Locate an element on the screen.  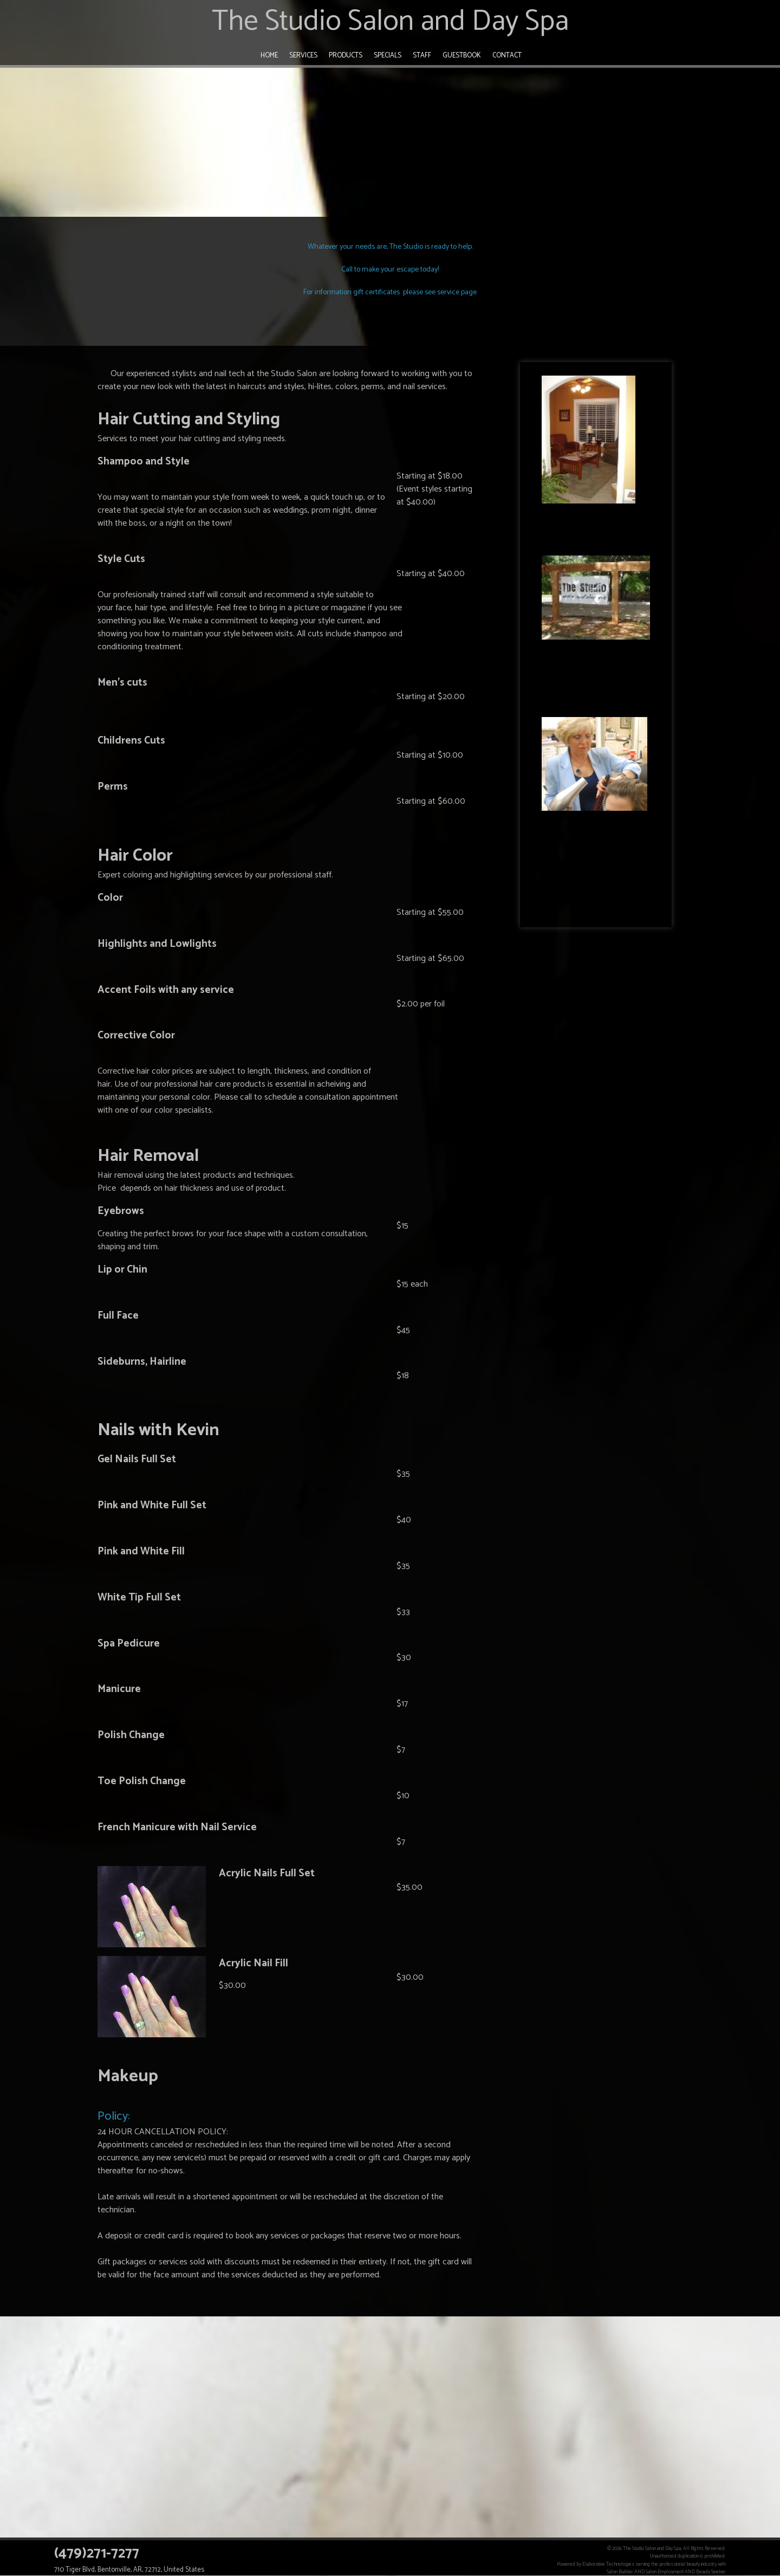
Specials is located at coordinates (387, 55).